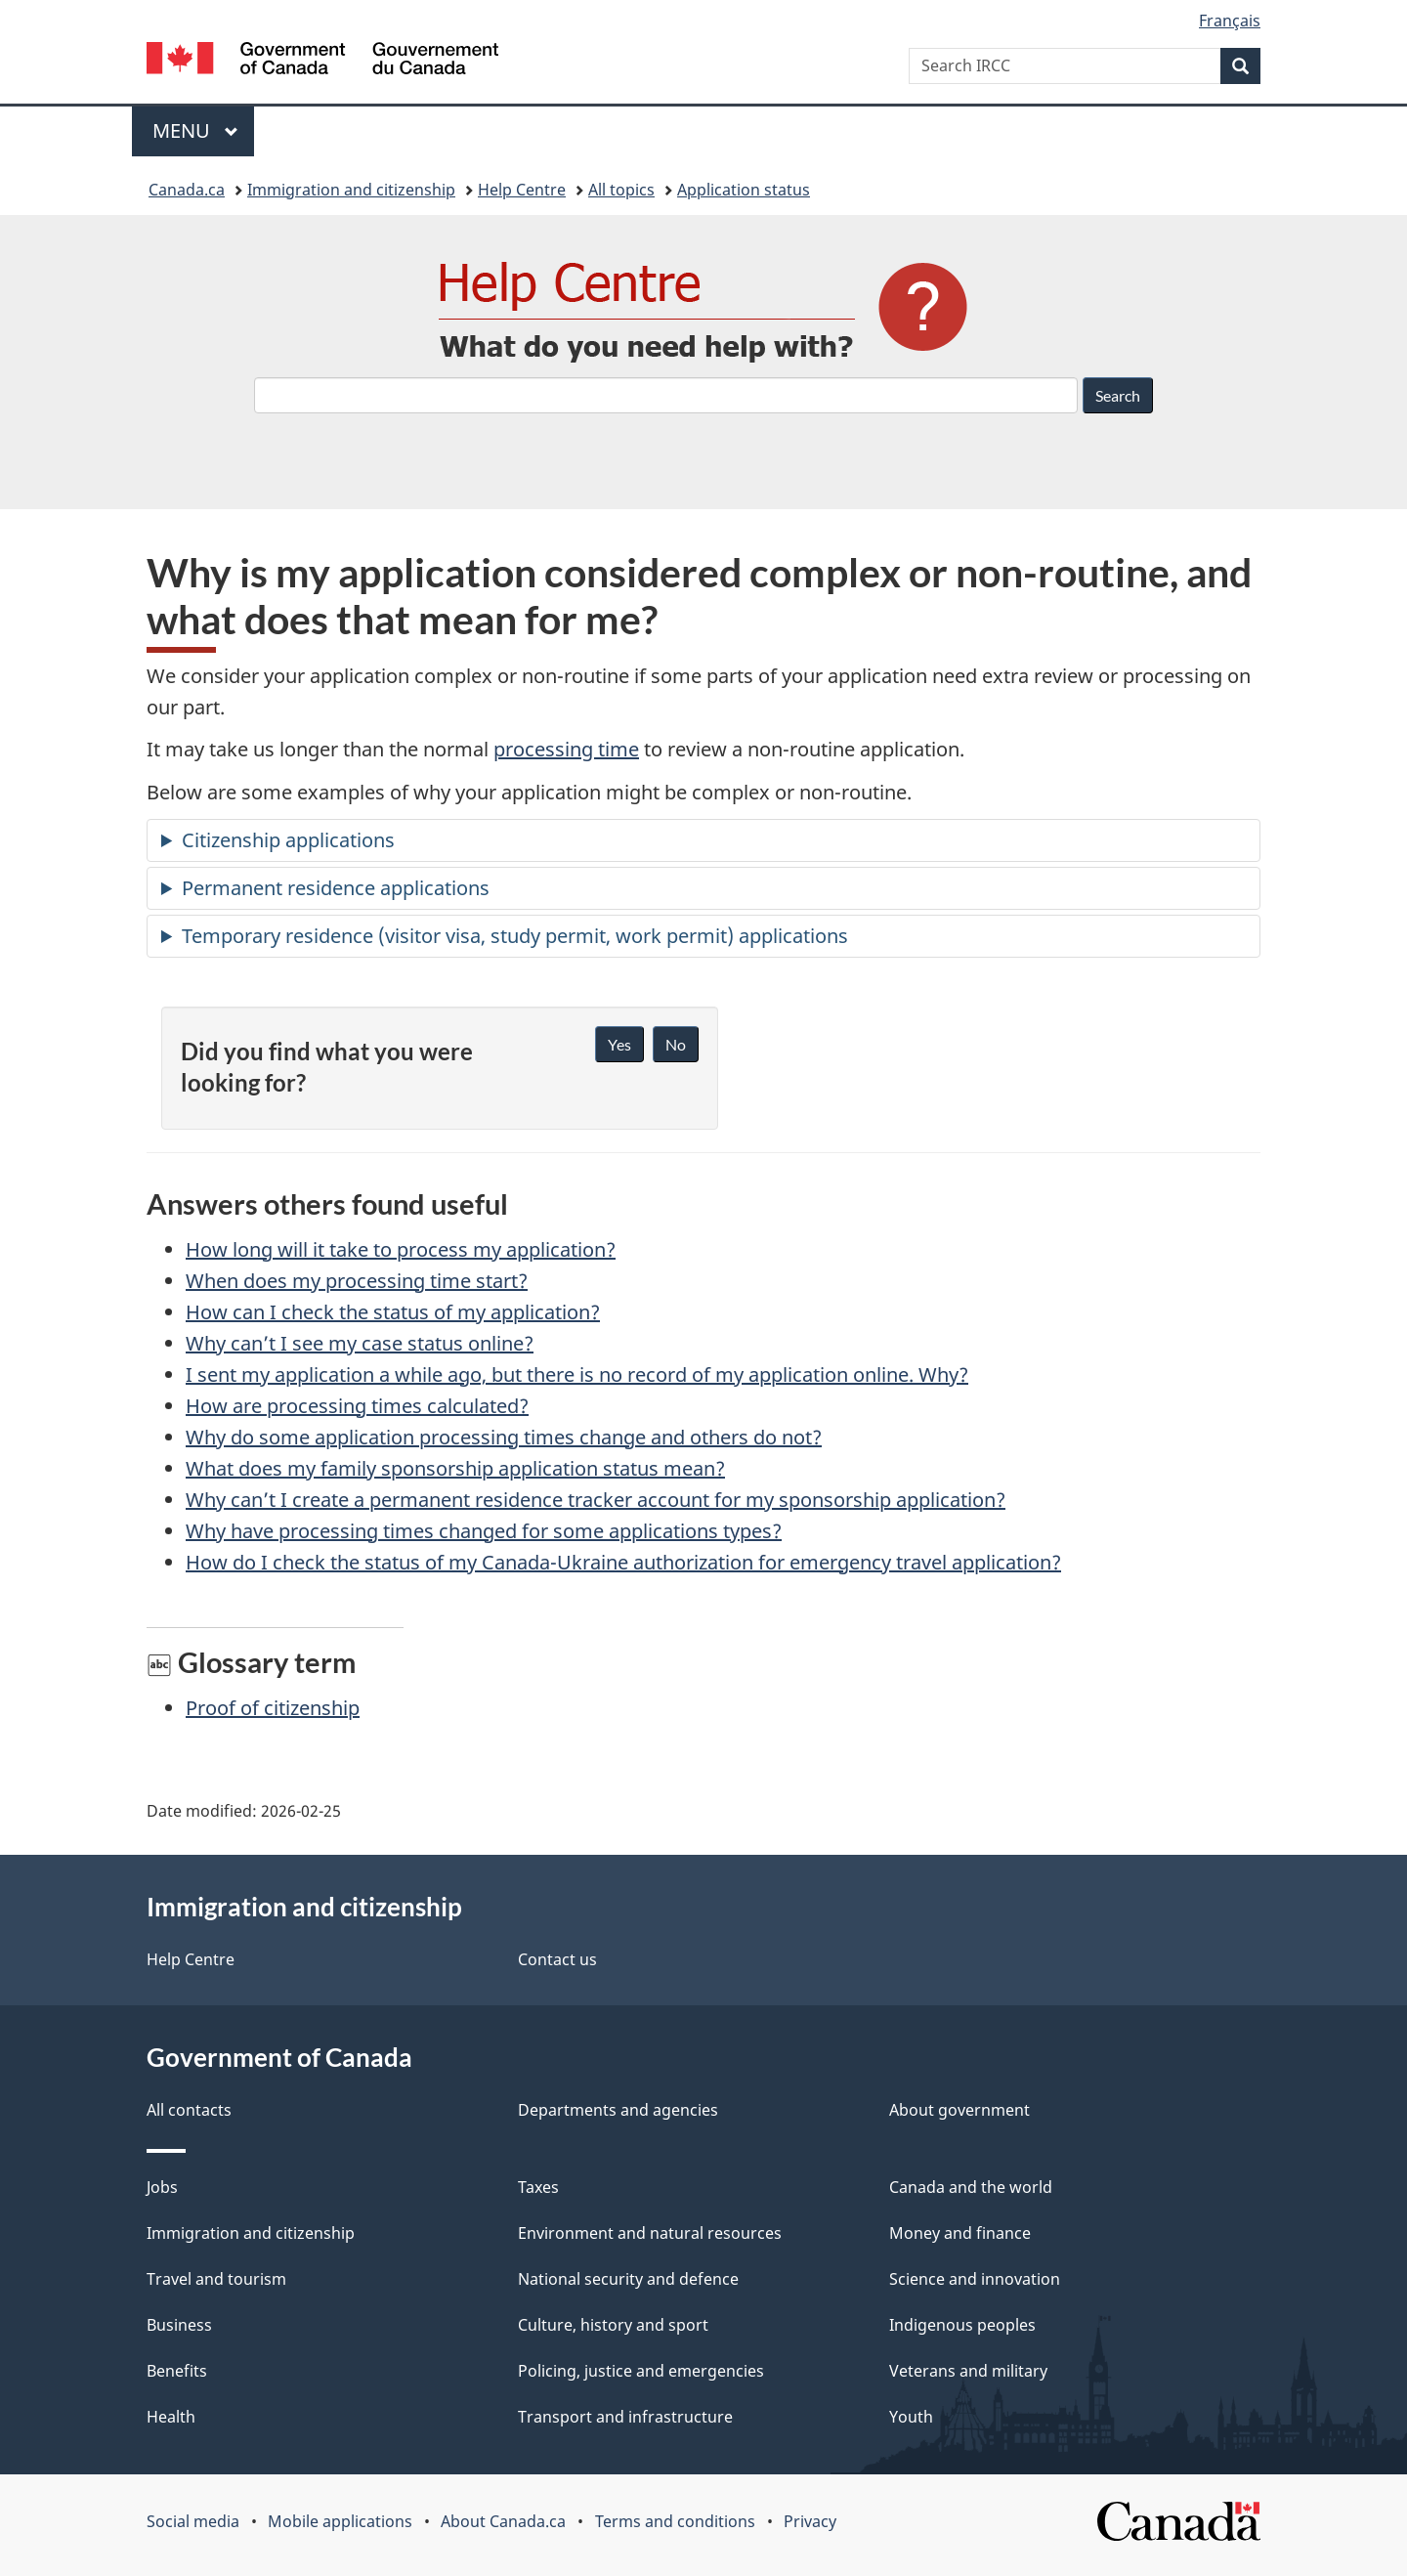 The width and height of the screenshot is (1407, 2576). I want to click on Proof of citizenship, so click(273, 1708).